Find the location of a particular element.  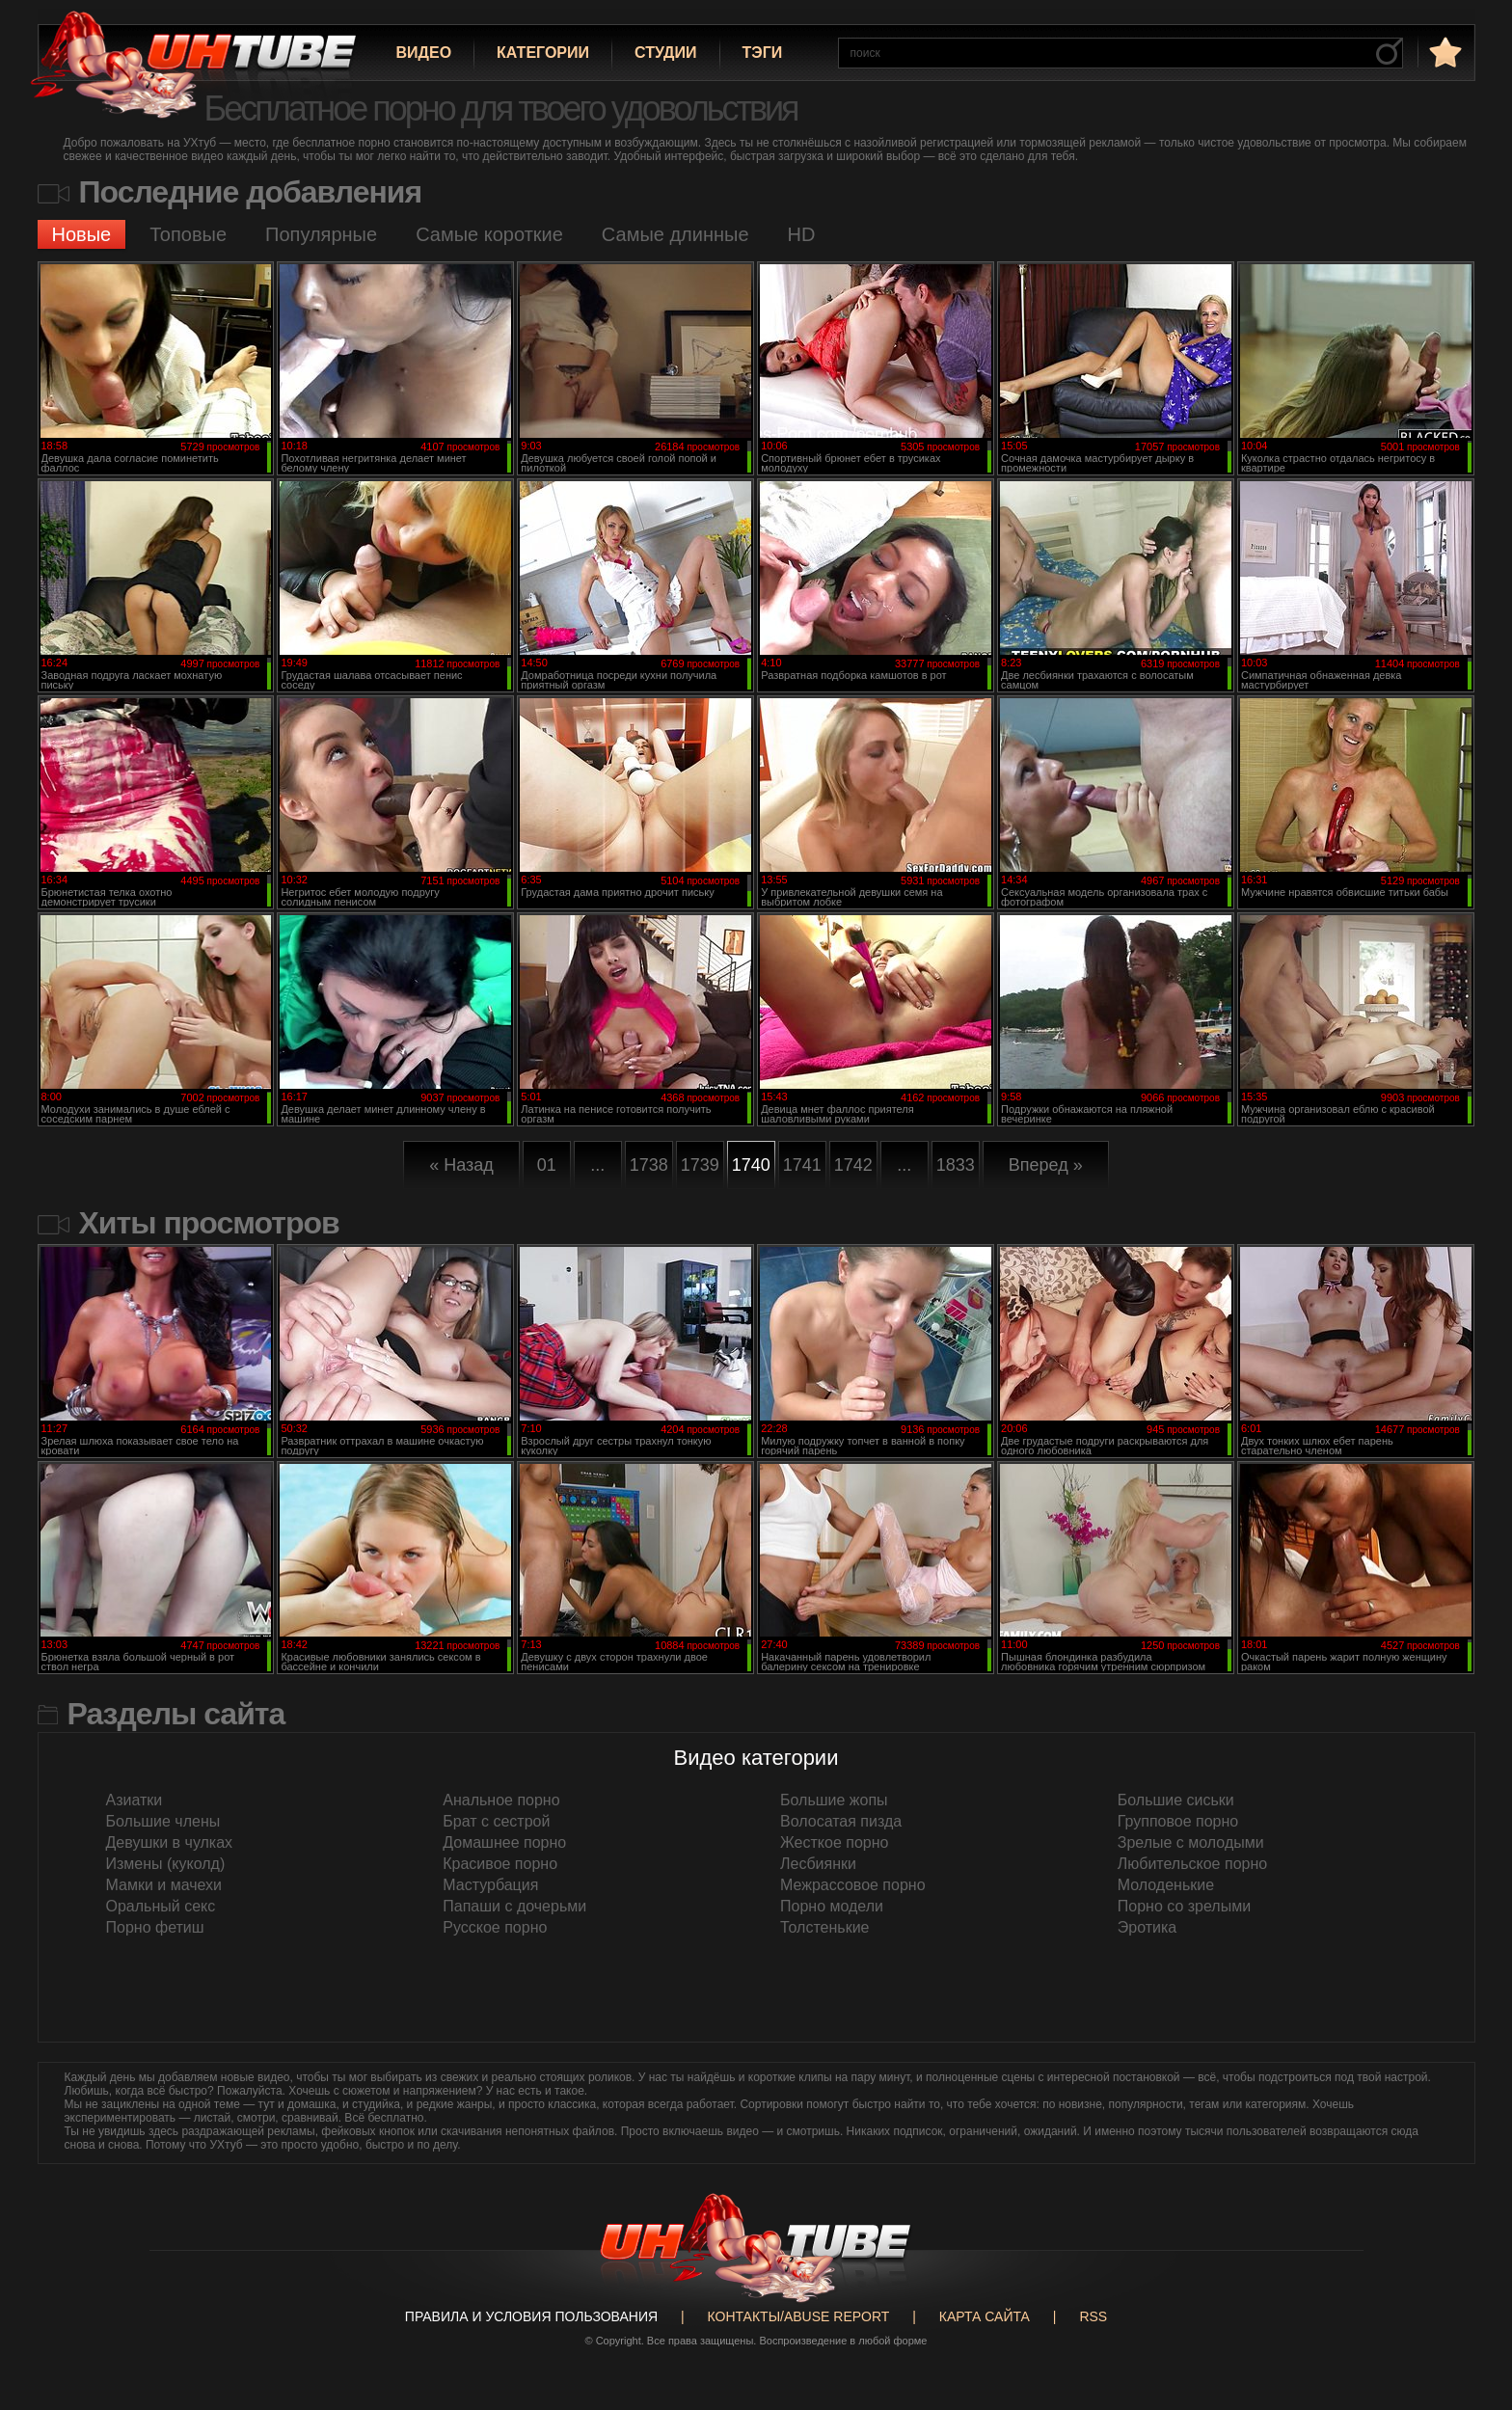

Папаши с дочерьми is located at coordinates (514, 1906).